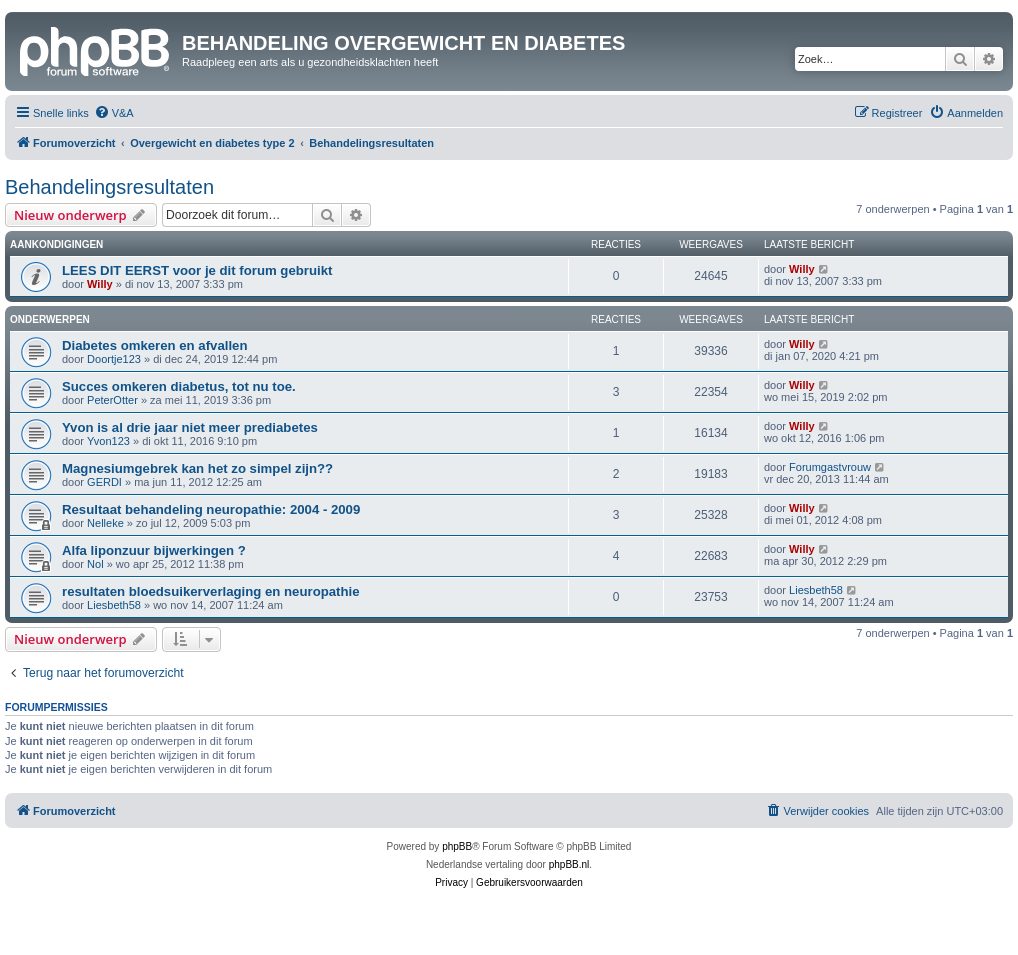 The width and height of the screenshot is (1018, 955). What do you see at coordinates (154, 550) in the screenshot?
I see `Alfa liponzuur bijwerkingen ?` at bounding box center [154, 550].